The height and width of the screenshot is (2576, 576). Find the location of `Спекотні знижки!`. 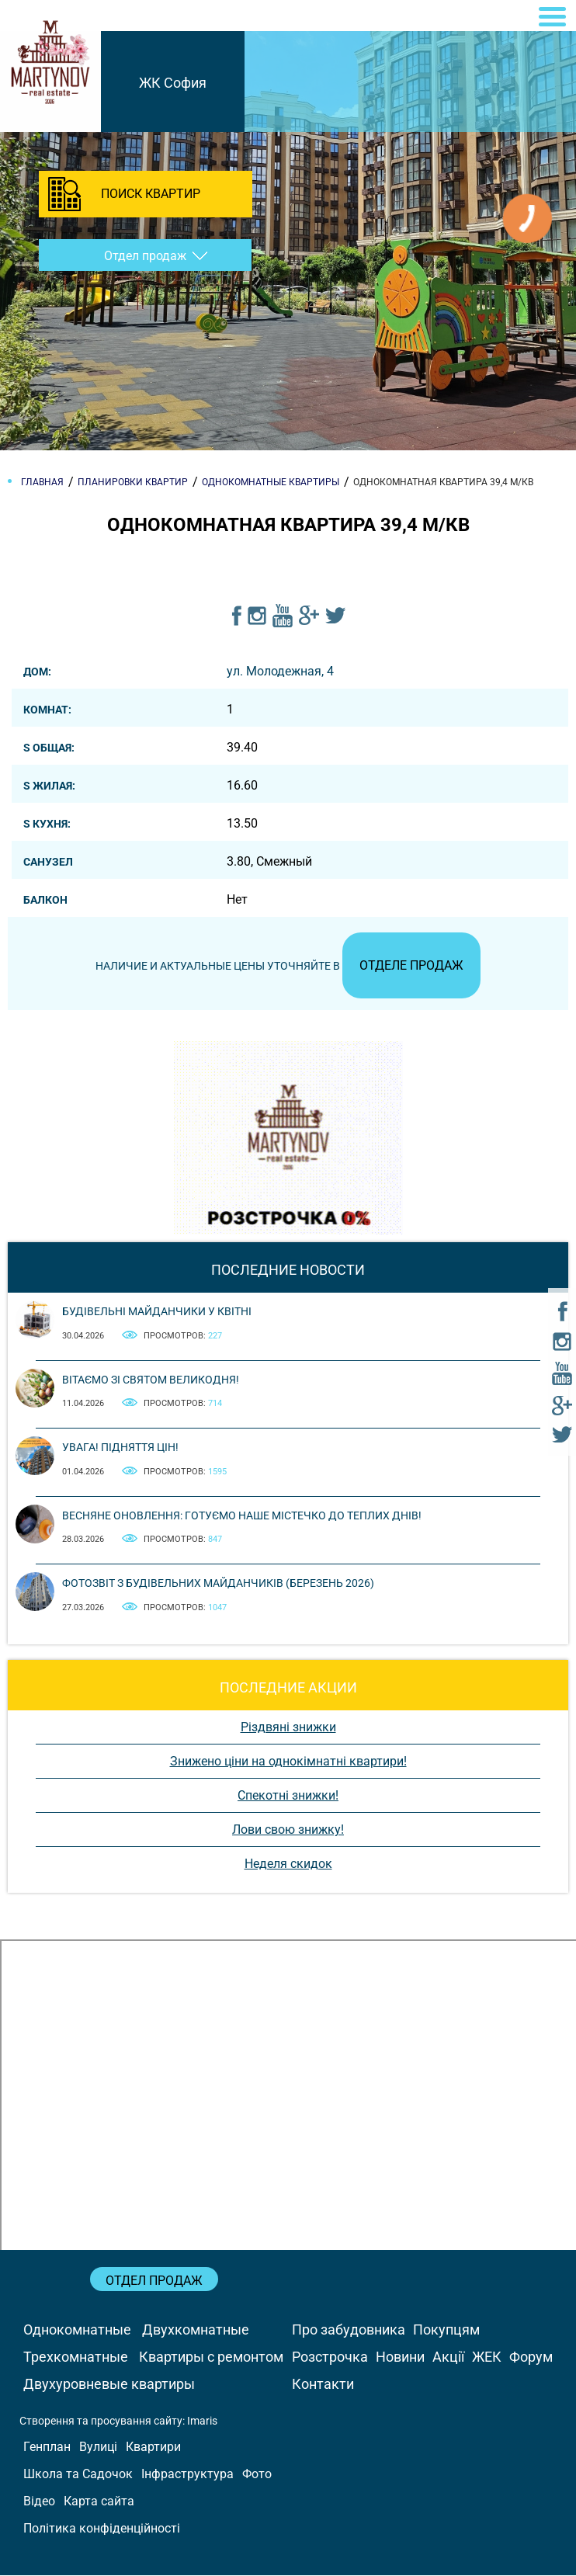

Спекотні знижки! is located at coordinates (288, 1796).